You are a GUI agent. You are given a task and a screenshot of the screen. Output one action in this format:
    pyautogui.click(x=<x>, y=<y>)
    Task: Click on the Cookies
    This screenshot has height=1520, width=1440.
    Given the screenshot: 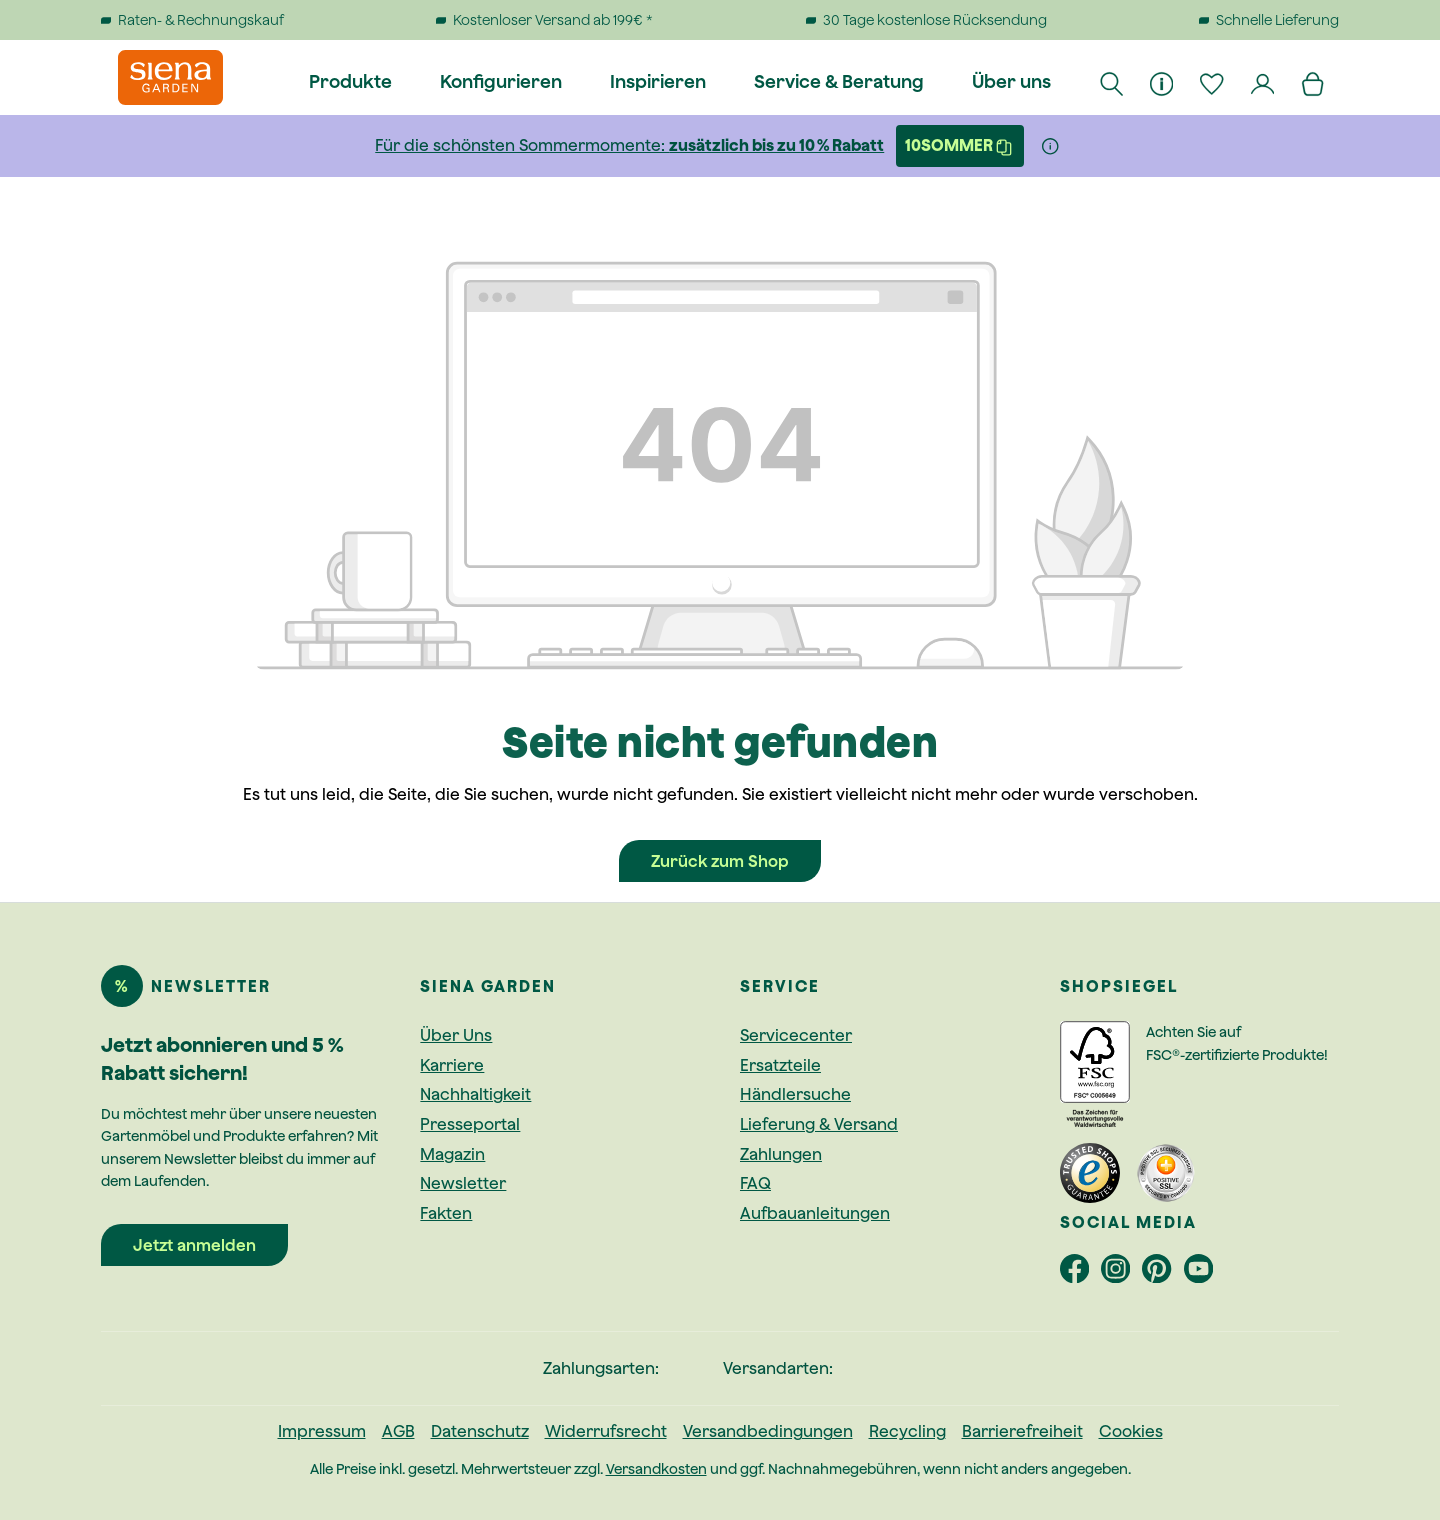 What is the action you would take?
    pyautogui.click(x=1131, y=1431)
    